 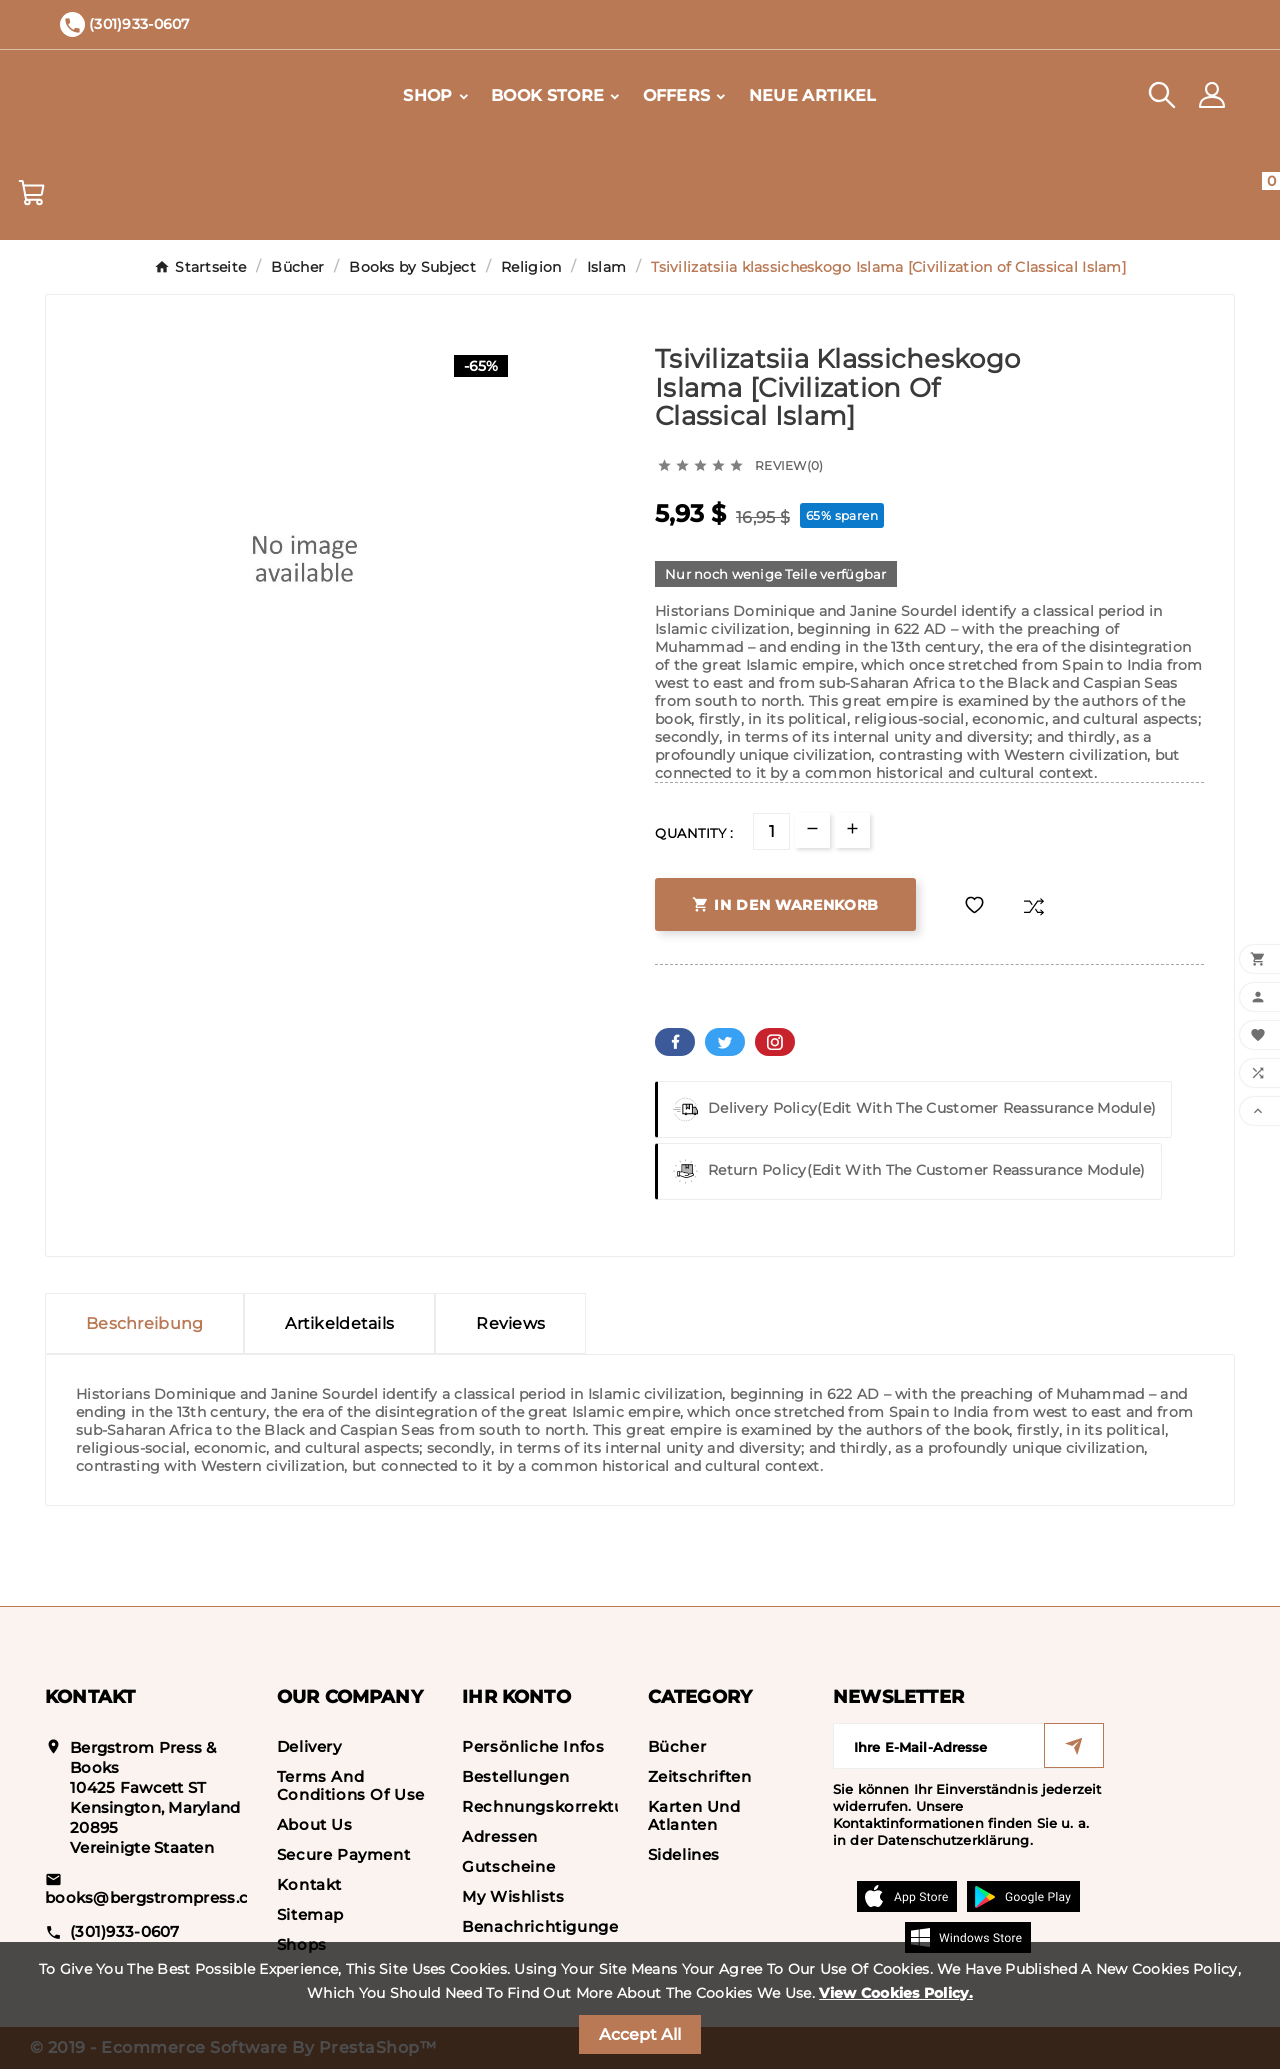 I want to click on Delivery, so click(x=309, y=1746).